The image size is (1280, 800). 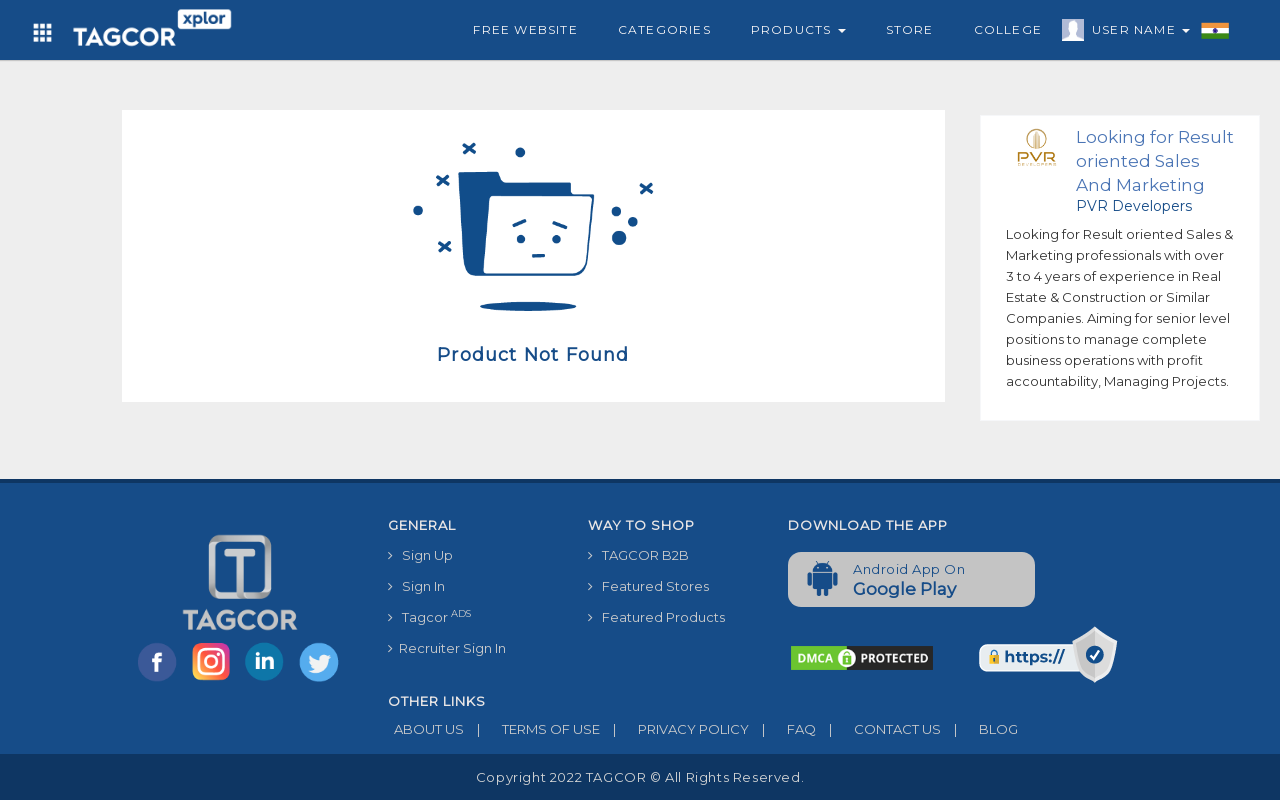 I want to click on Sign Up, so click(x=420, y=555).